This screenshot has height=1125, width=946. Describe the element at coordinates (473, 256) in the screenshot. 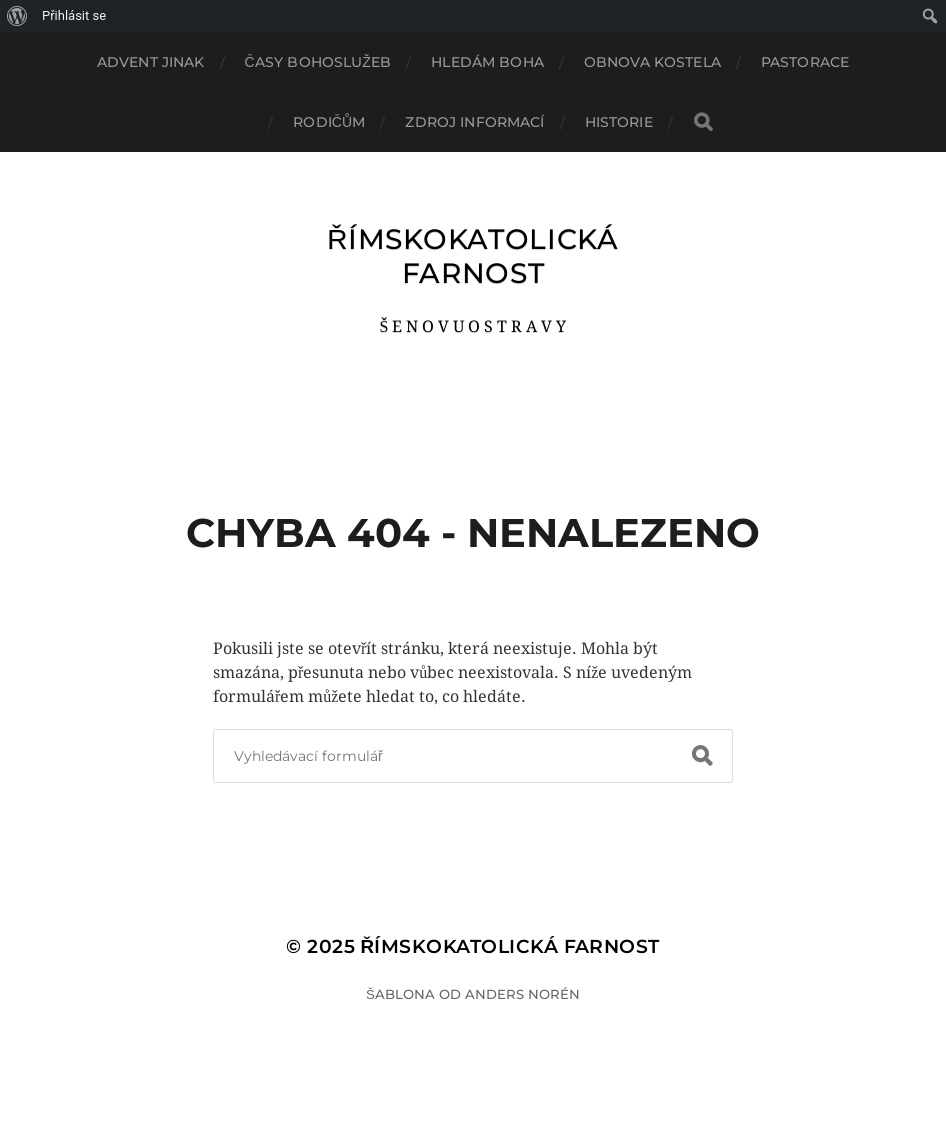

I see `ŘÍMSKOKATOLICKÁ FARNOST` at that location.